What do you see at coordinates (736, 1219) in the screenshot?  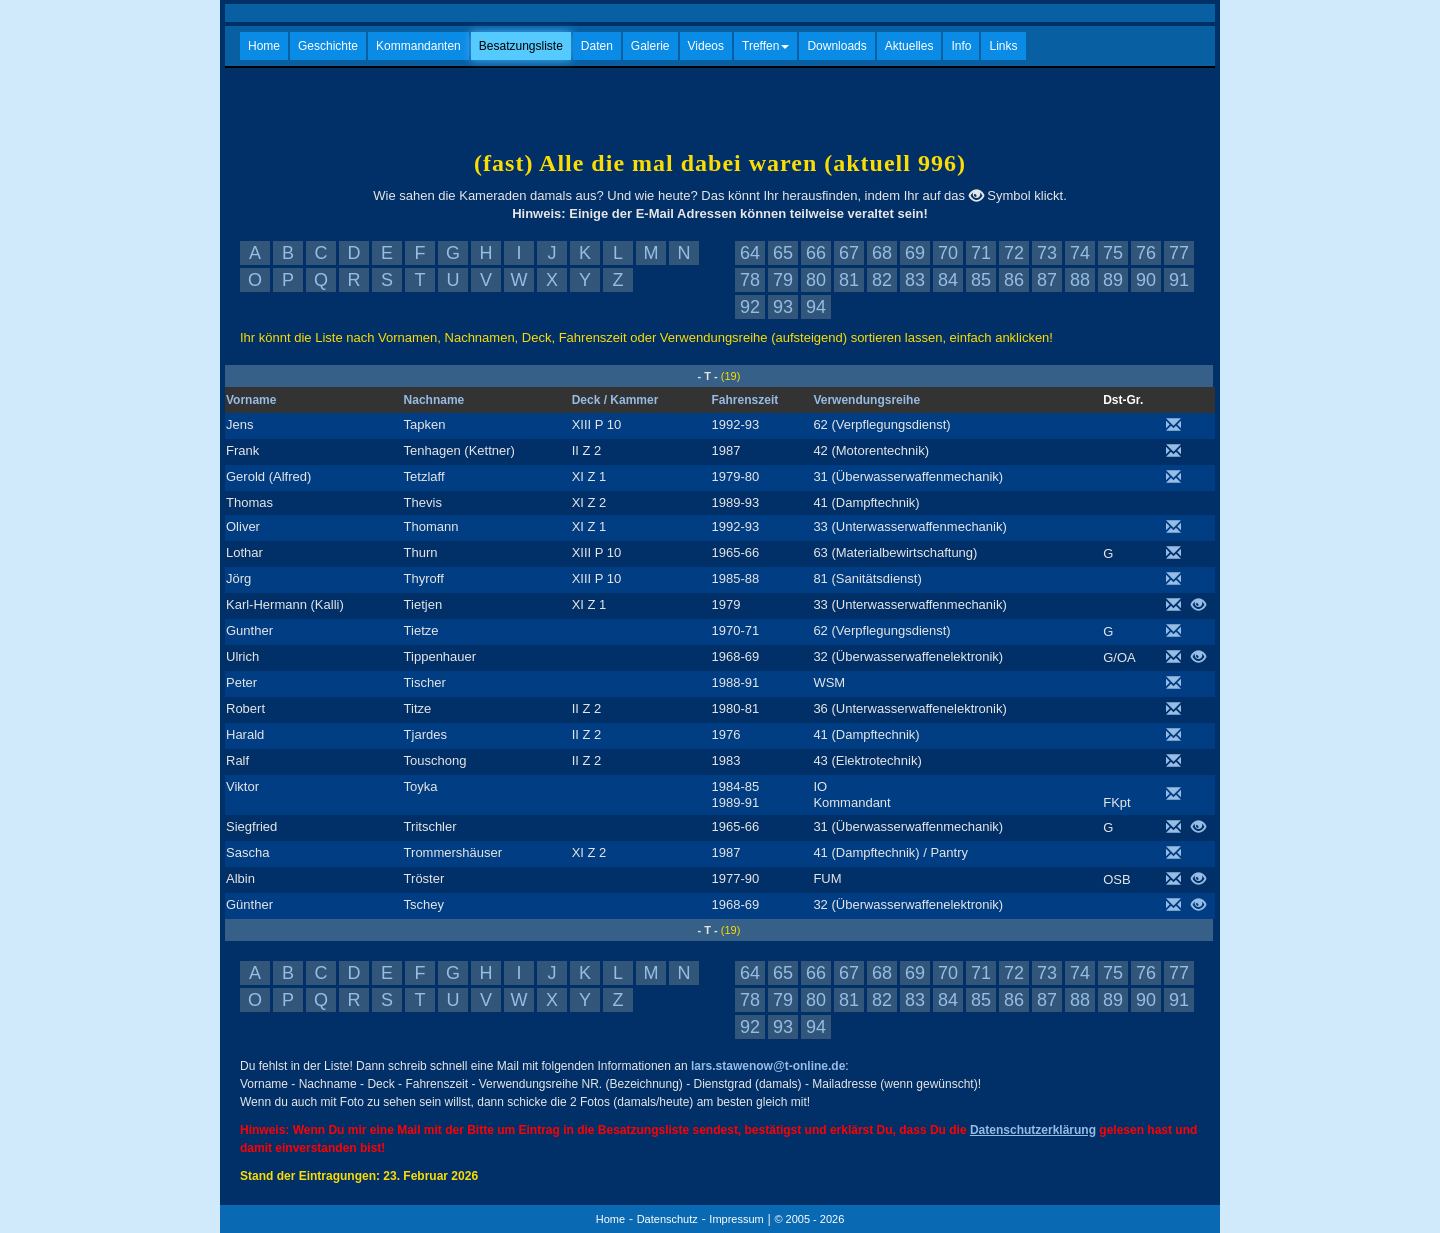 I see `Impressum` at bounding box center [736, 1219].